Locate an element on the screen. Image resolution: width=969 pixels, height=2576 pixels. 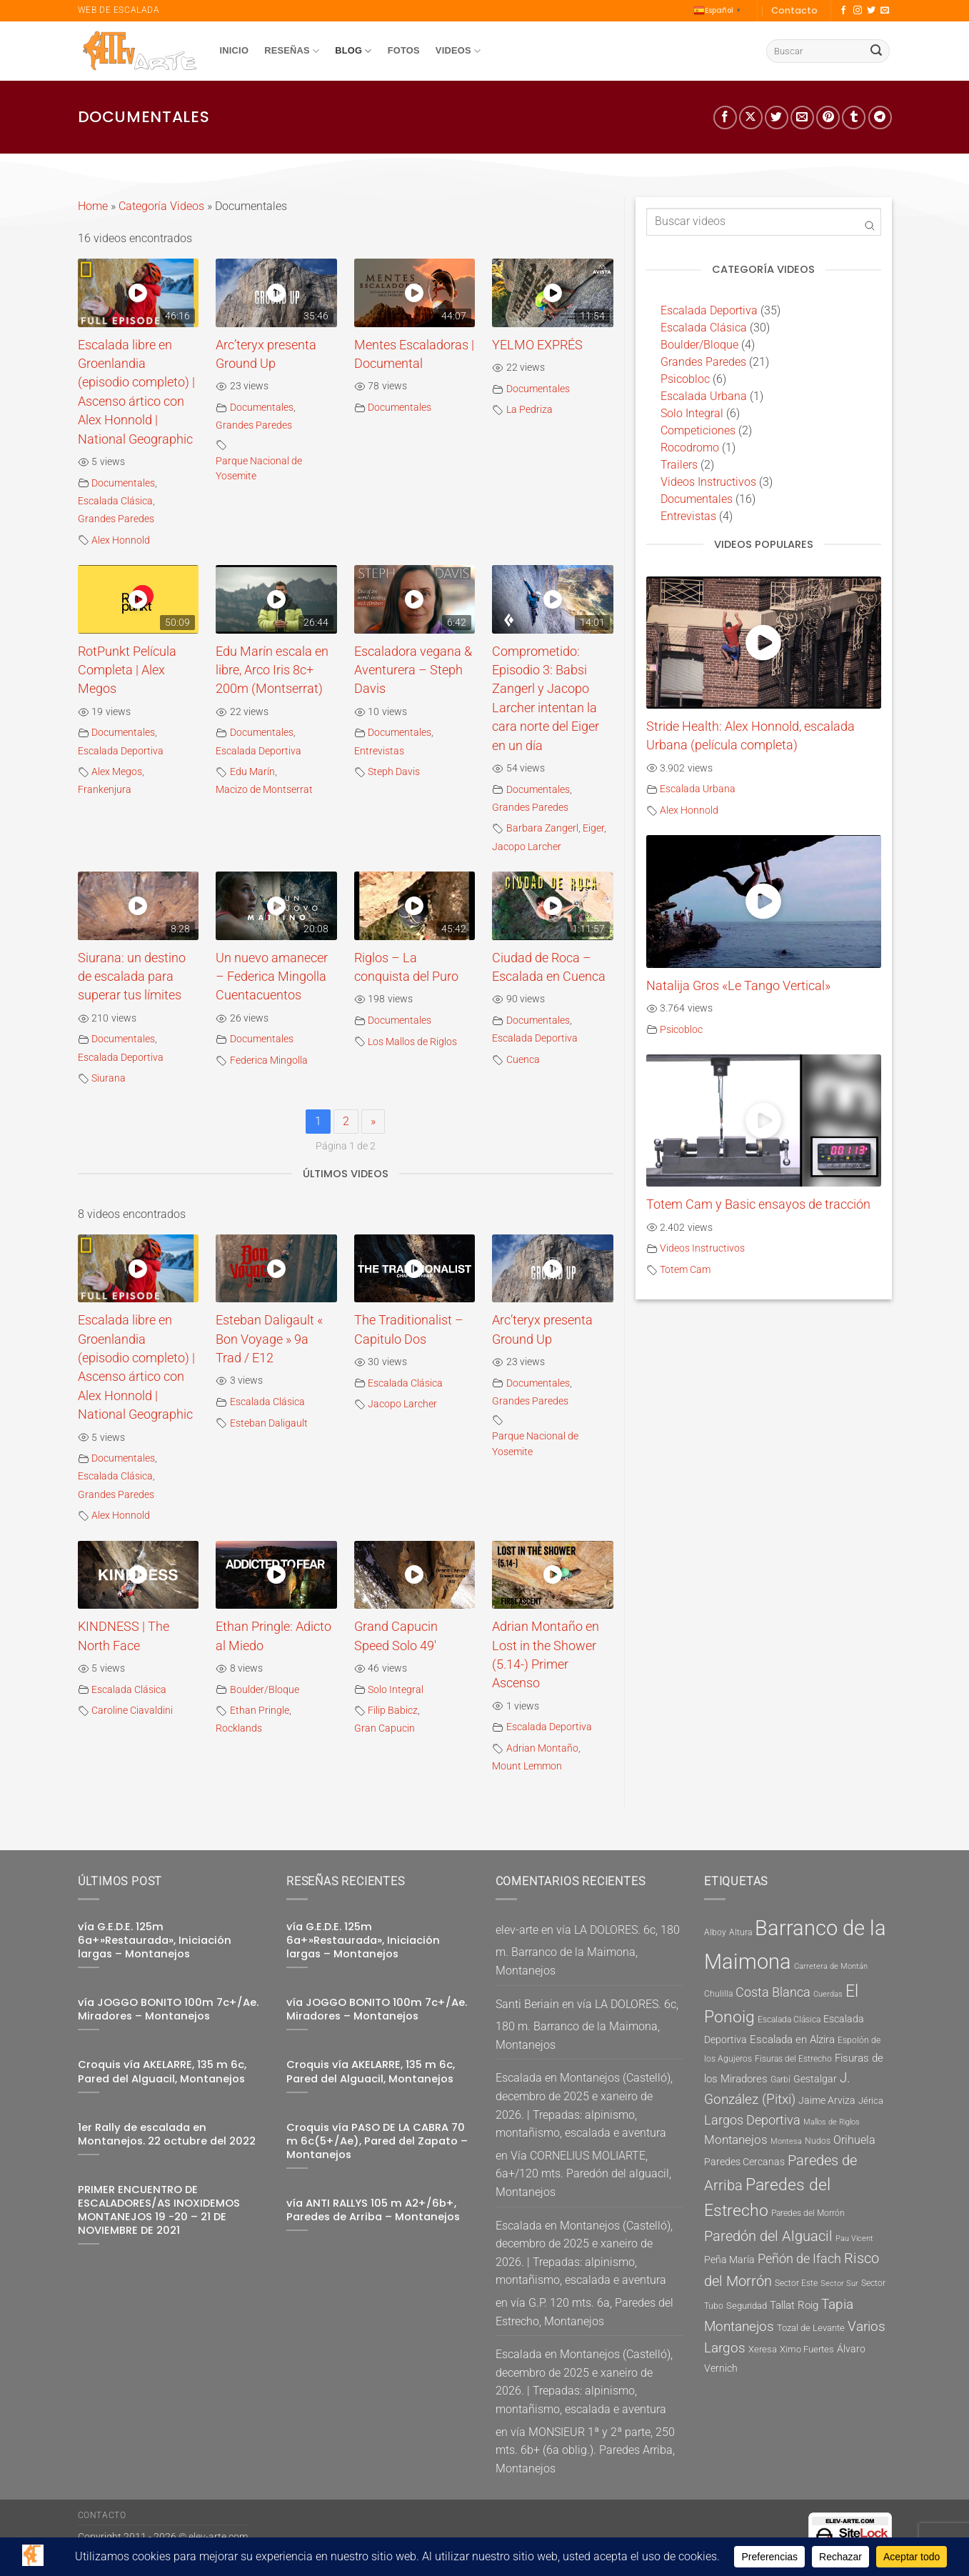
Croquis vía PASO DE LA CABRA 70 m 6c(5+/Ae), Pared del Zapato – Montanejos is located at coordinates (377, 2141).